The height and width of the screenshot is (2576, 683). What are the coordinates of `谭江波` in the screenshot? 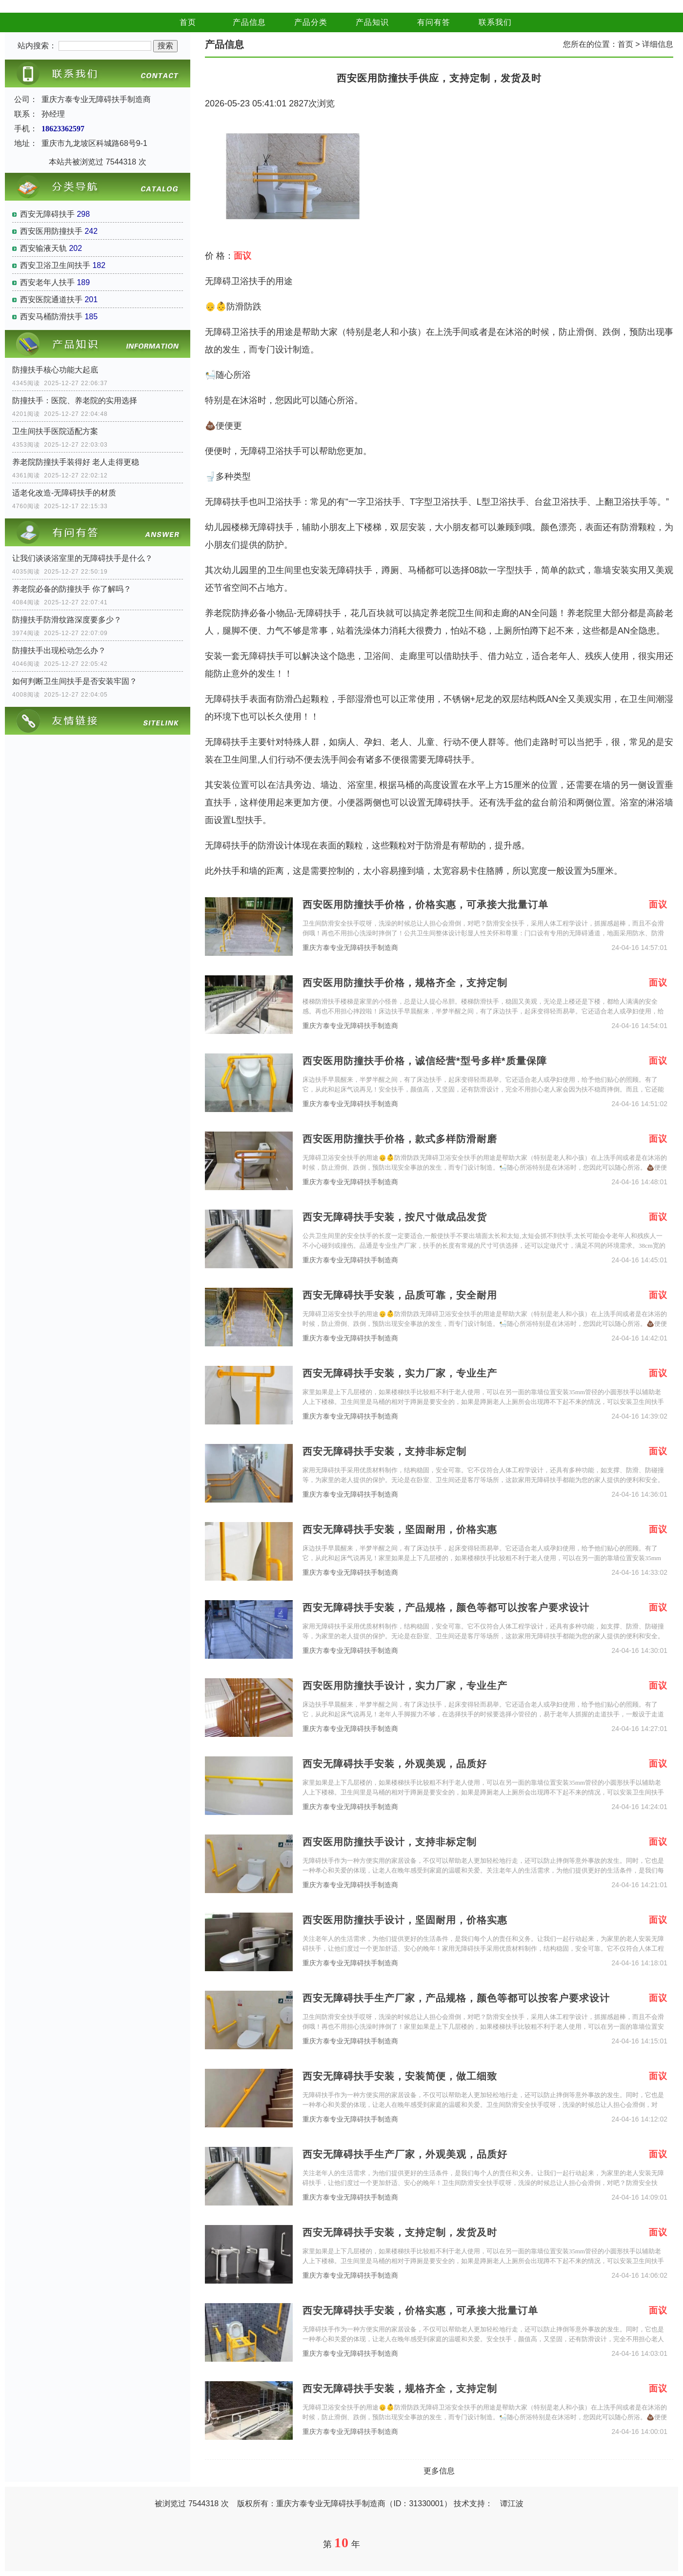 It's located at (511, 2503).